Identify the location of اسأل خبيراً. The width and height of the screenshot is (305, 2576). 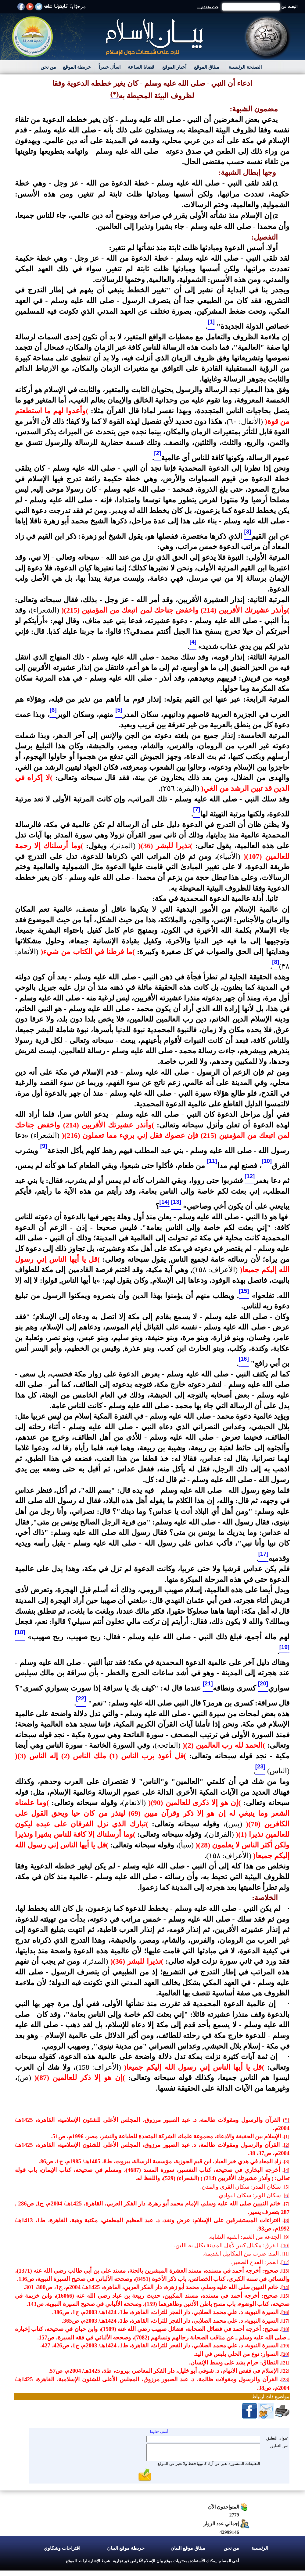
(109, 67).